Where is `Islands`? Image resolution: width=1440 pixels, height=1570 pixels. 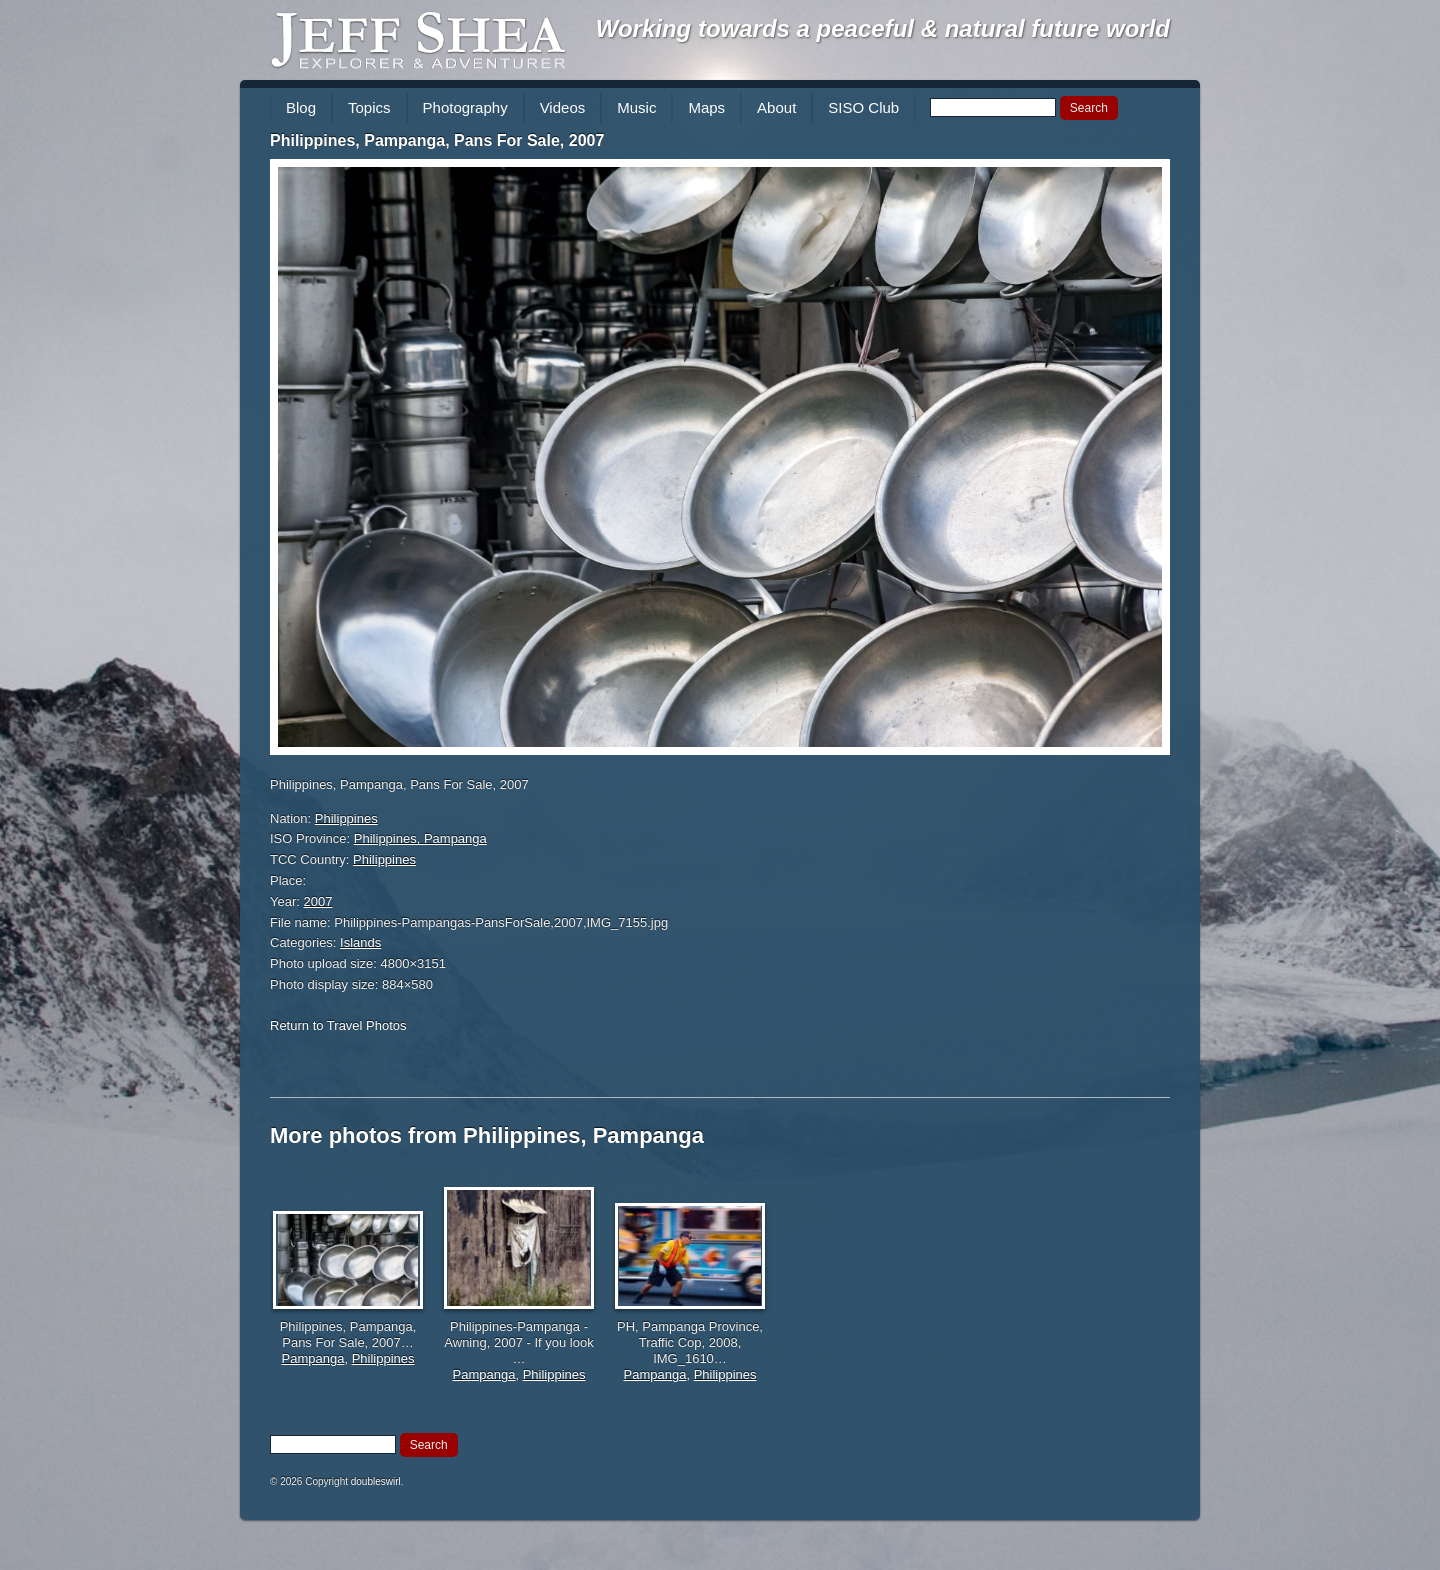 Islands is located at coordinates (360, 942).